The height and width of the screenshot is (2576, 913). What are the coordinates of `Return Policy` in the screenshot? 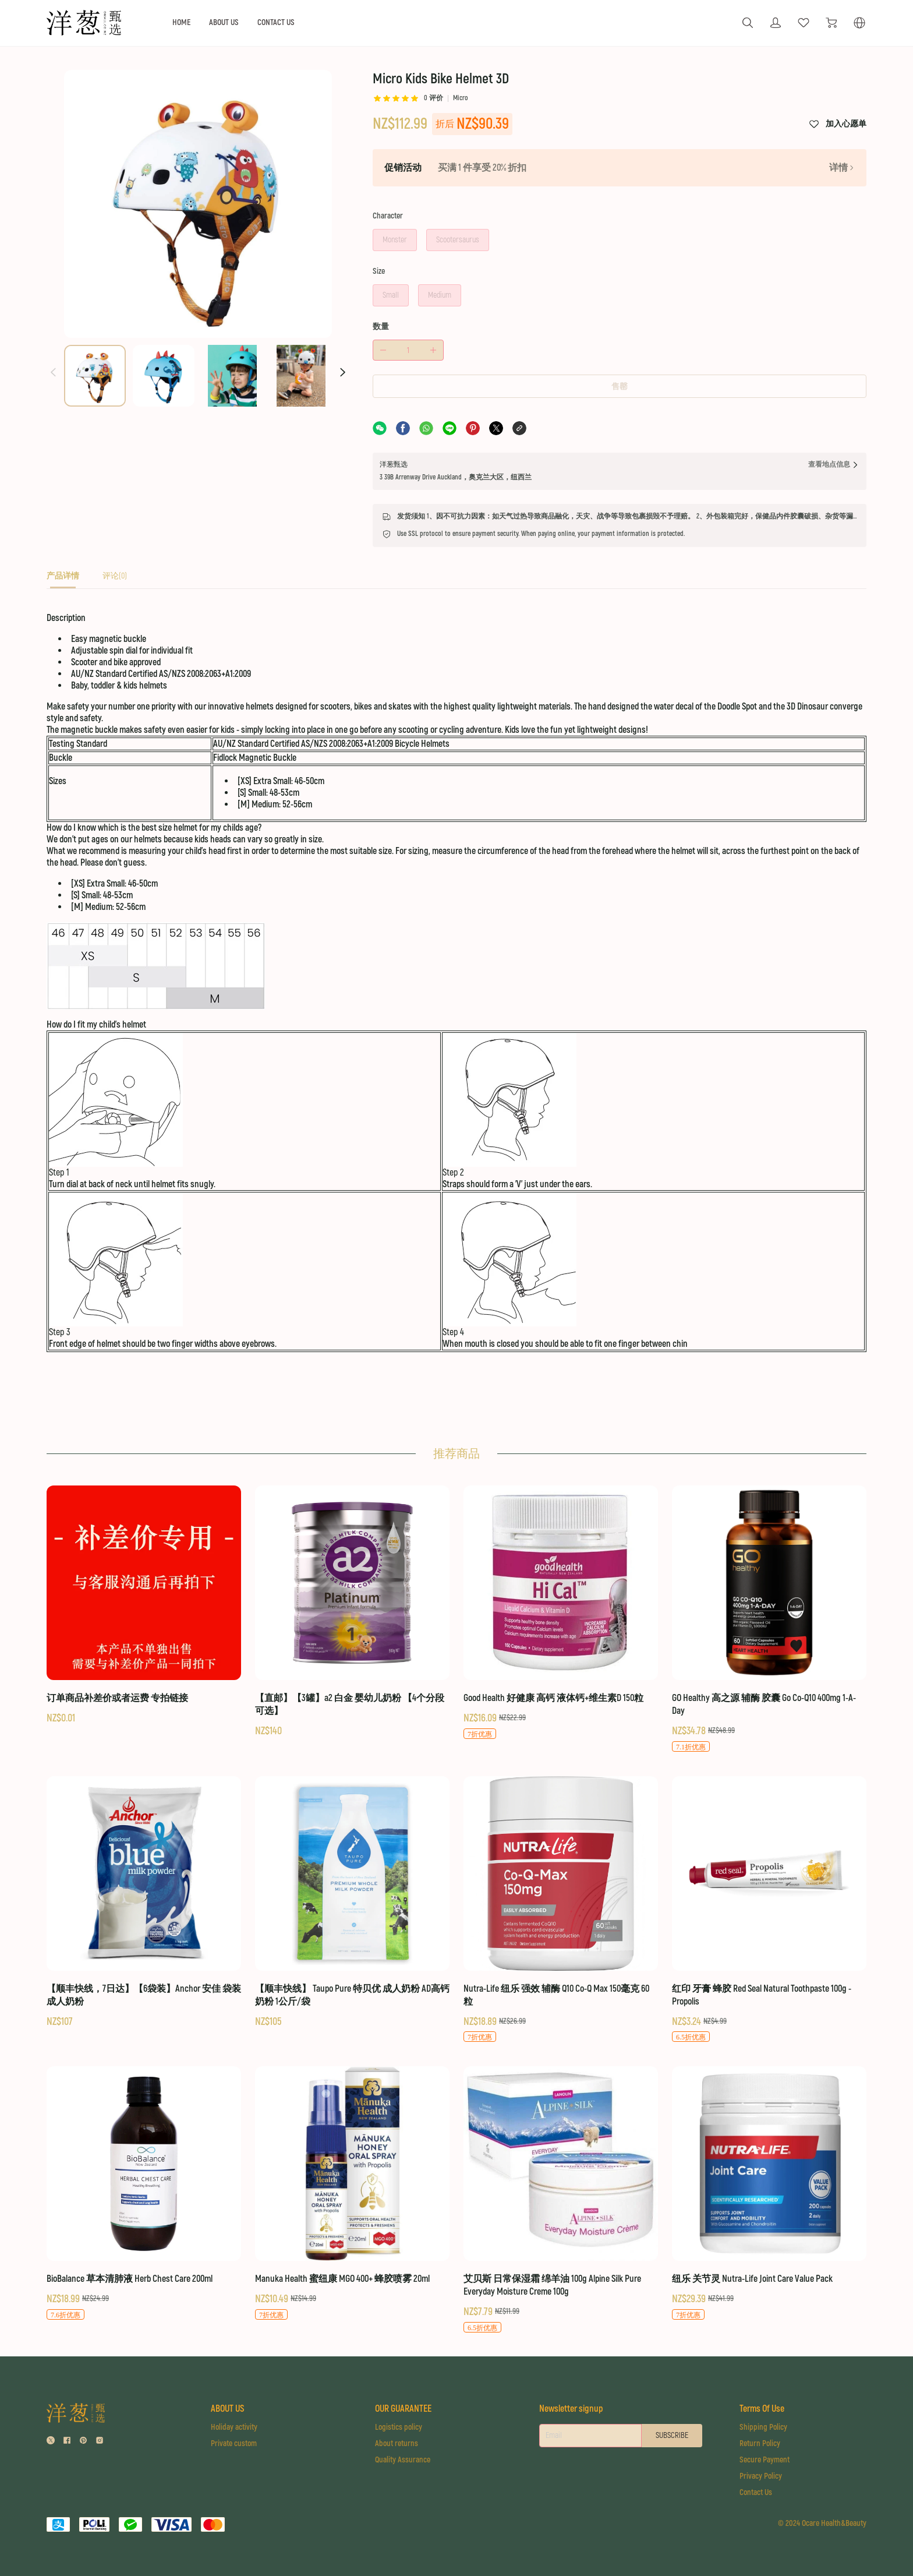 It's located at (759, 2443).